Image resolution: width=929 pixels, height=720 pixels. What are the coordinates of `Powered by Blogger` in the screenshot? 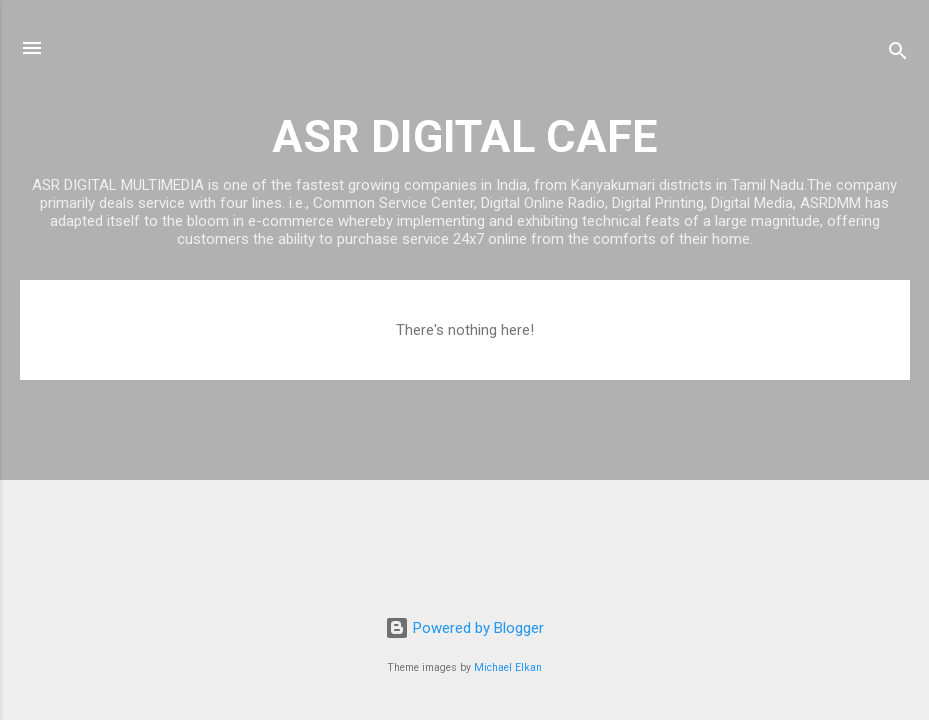 It's located at (464, 628).